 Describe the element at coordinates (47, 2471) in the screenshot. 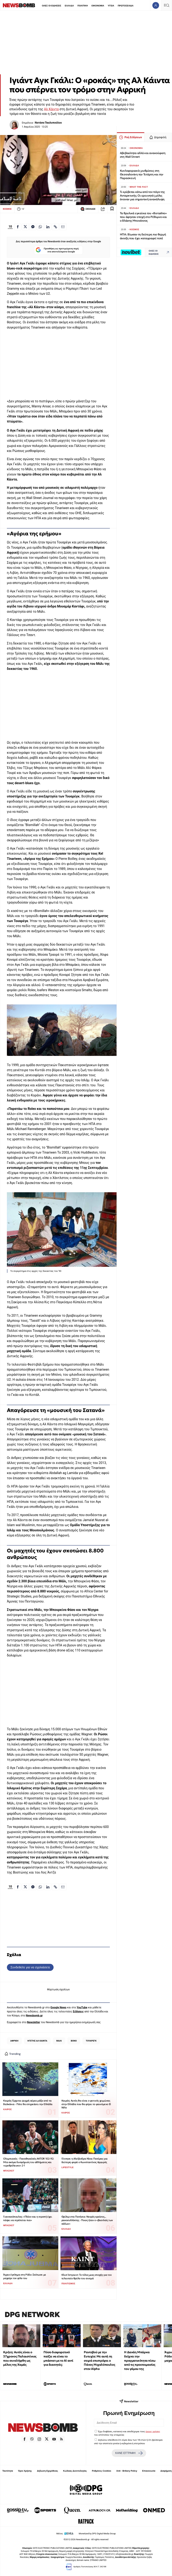

I see `Δήλωση Εχεμύθειας` at that location.